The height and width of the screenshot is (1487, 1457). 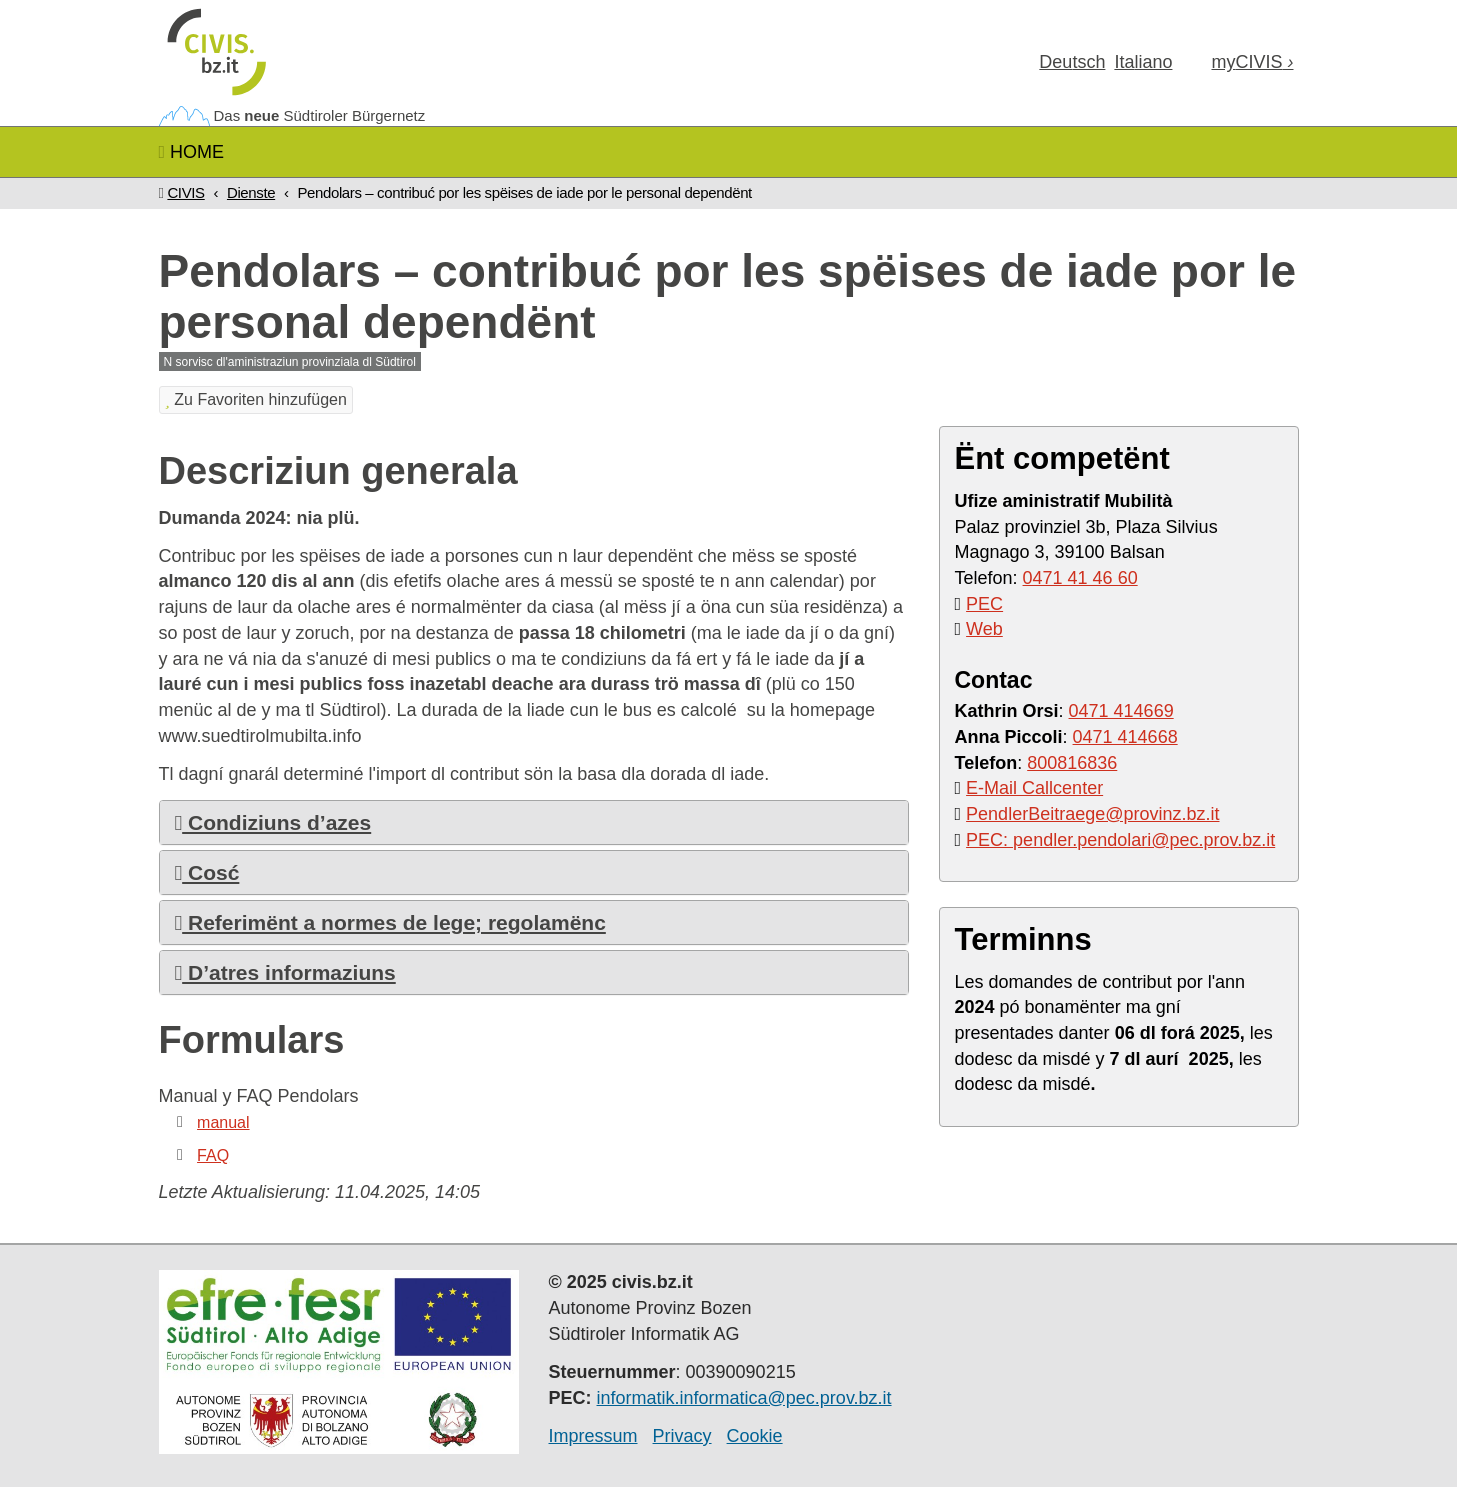 What do you see at coordinates (390, 922) in the screenshot?
I see `Referimënt a normes de lege; regolamënc [button]` at bounding box center [390, 922].